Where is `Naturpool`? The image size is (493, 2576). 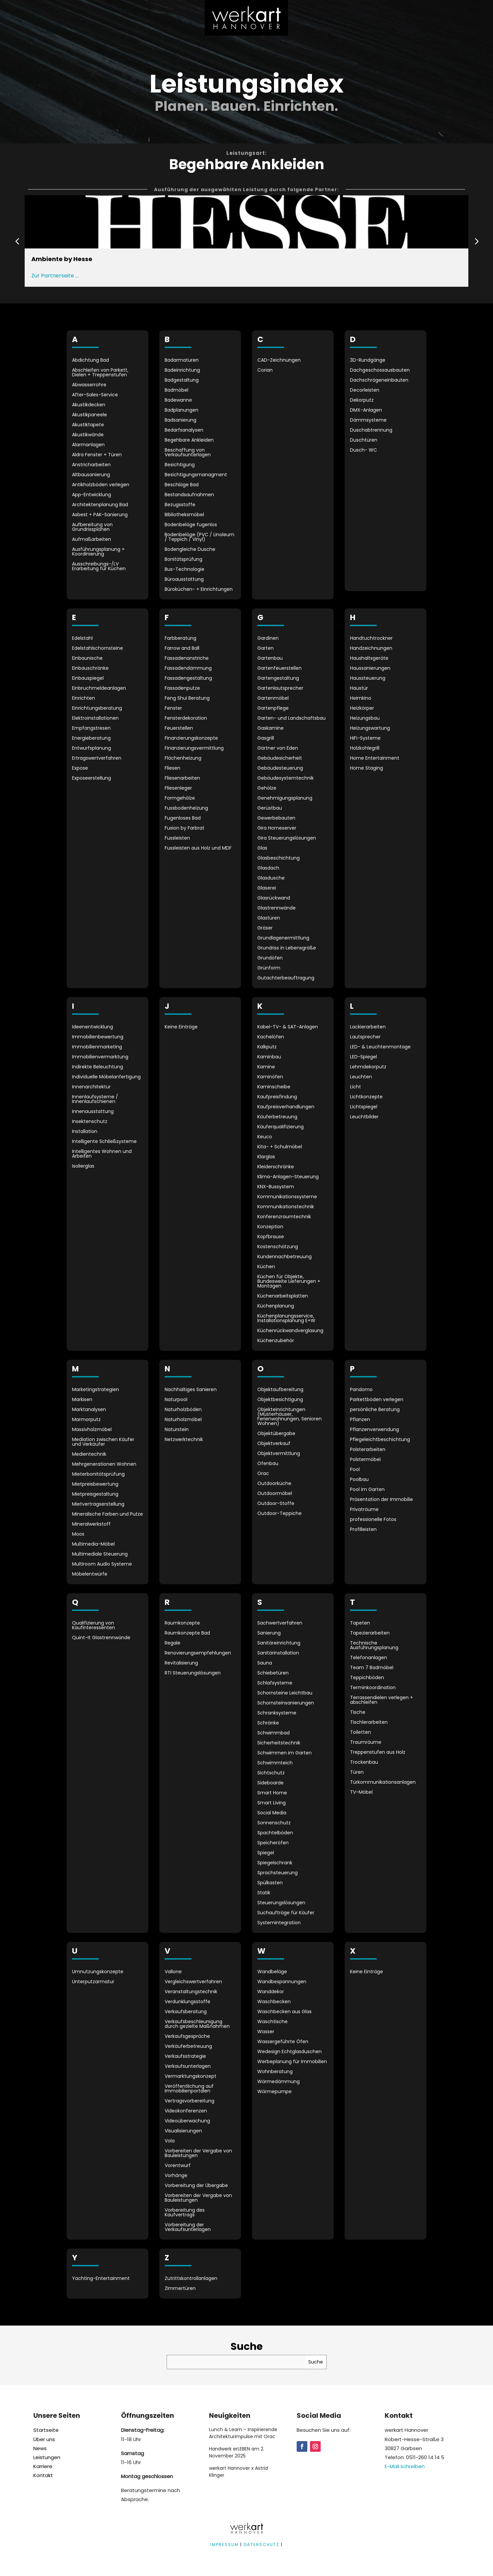
Naturpool is located at coordinates (176, 1400).